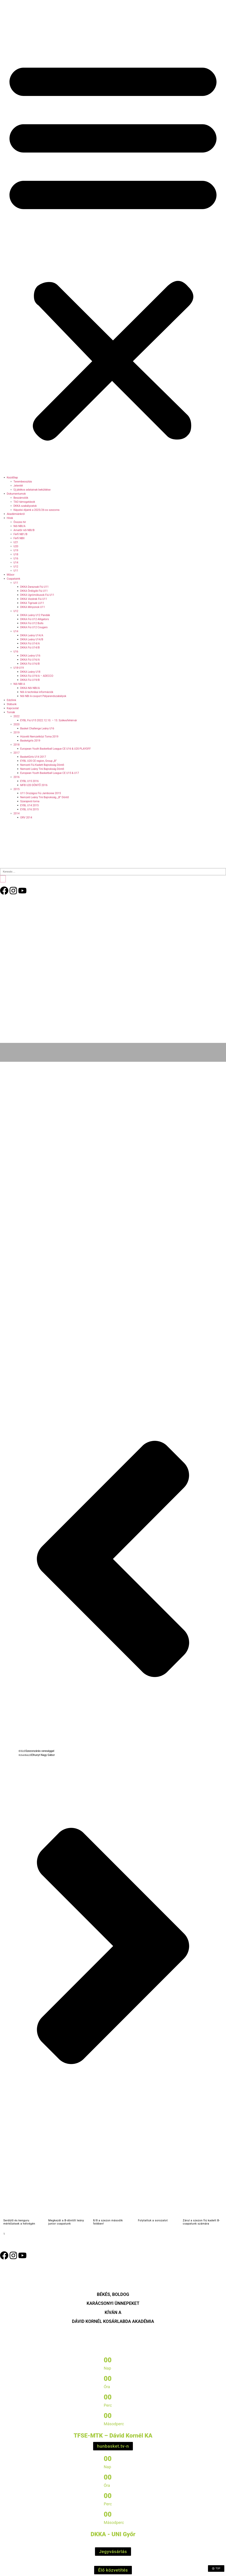 This screenshot has height=2576, width=226. I want to click on DKKA Fiú U12 Alligators, so click(34, 619).